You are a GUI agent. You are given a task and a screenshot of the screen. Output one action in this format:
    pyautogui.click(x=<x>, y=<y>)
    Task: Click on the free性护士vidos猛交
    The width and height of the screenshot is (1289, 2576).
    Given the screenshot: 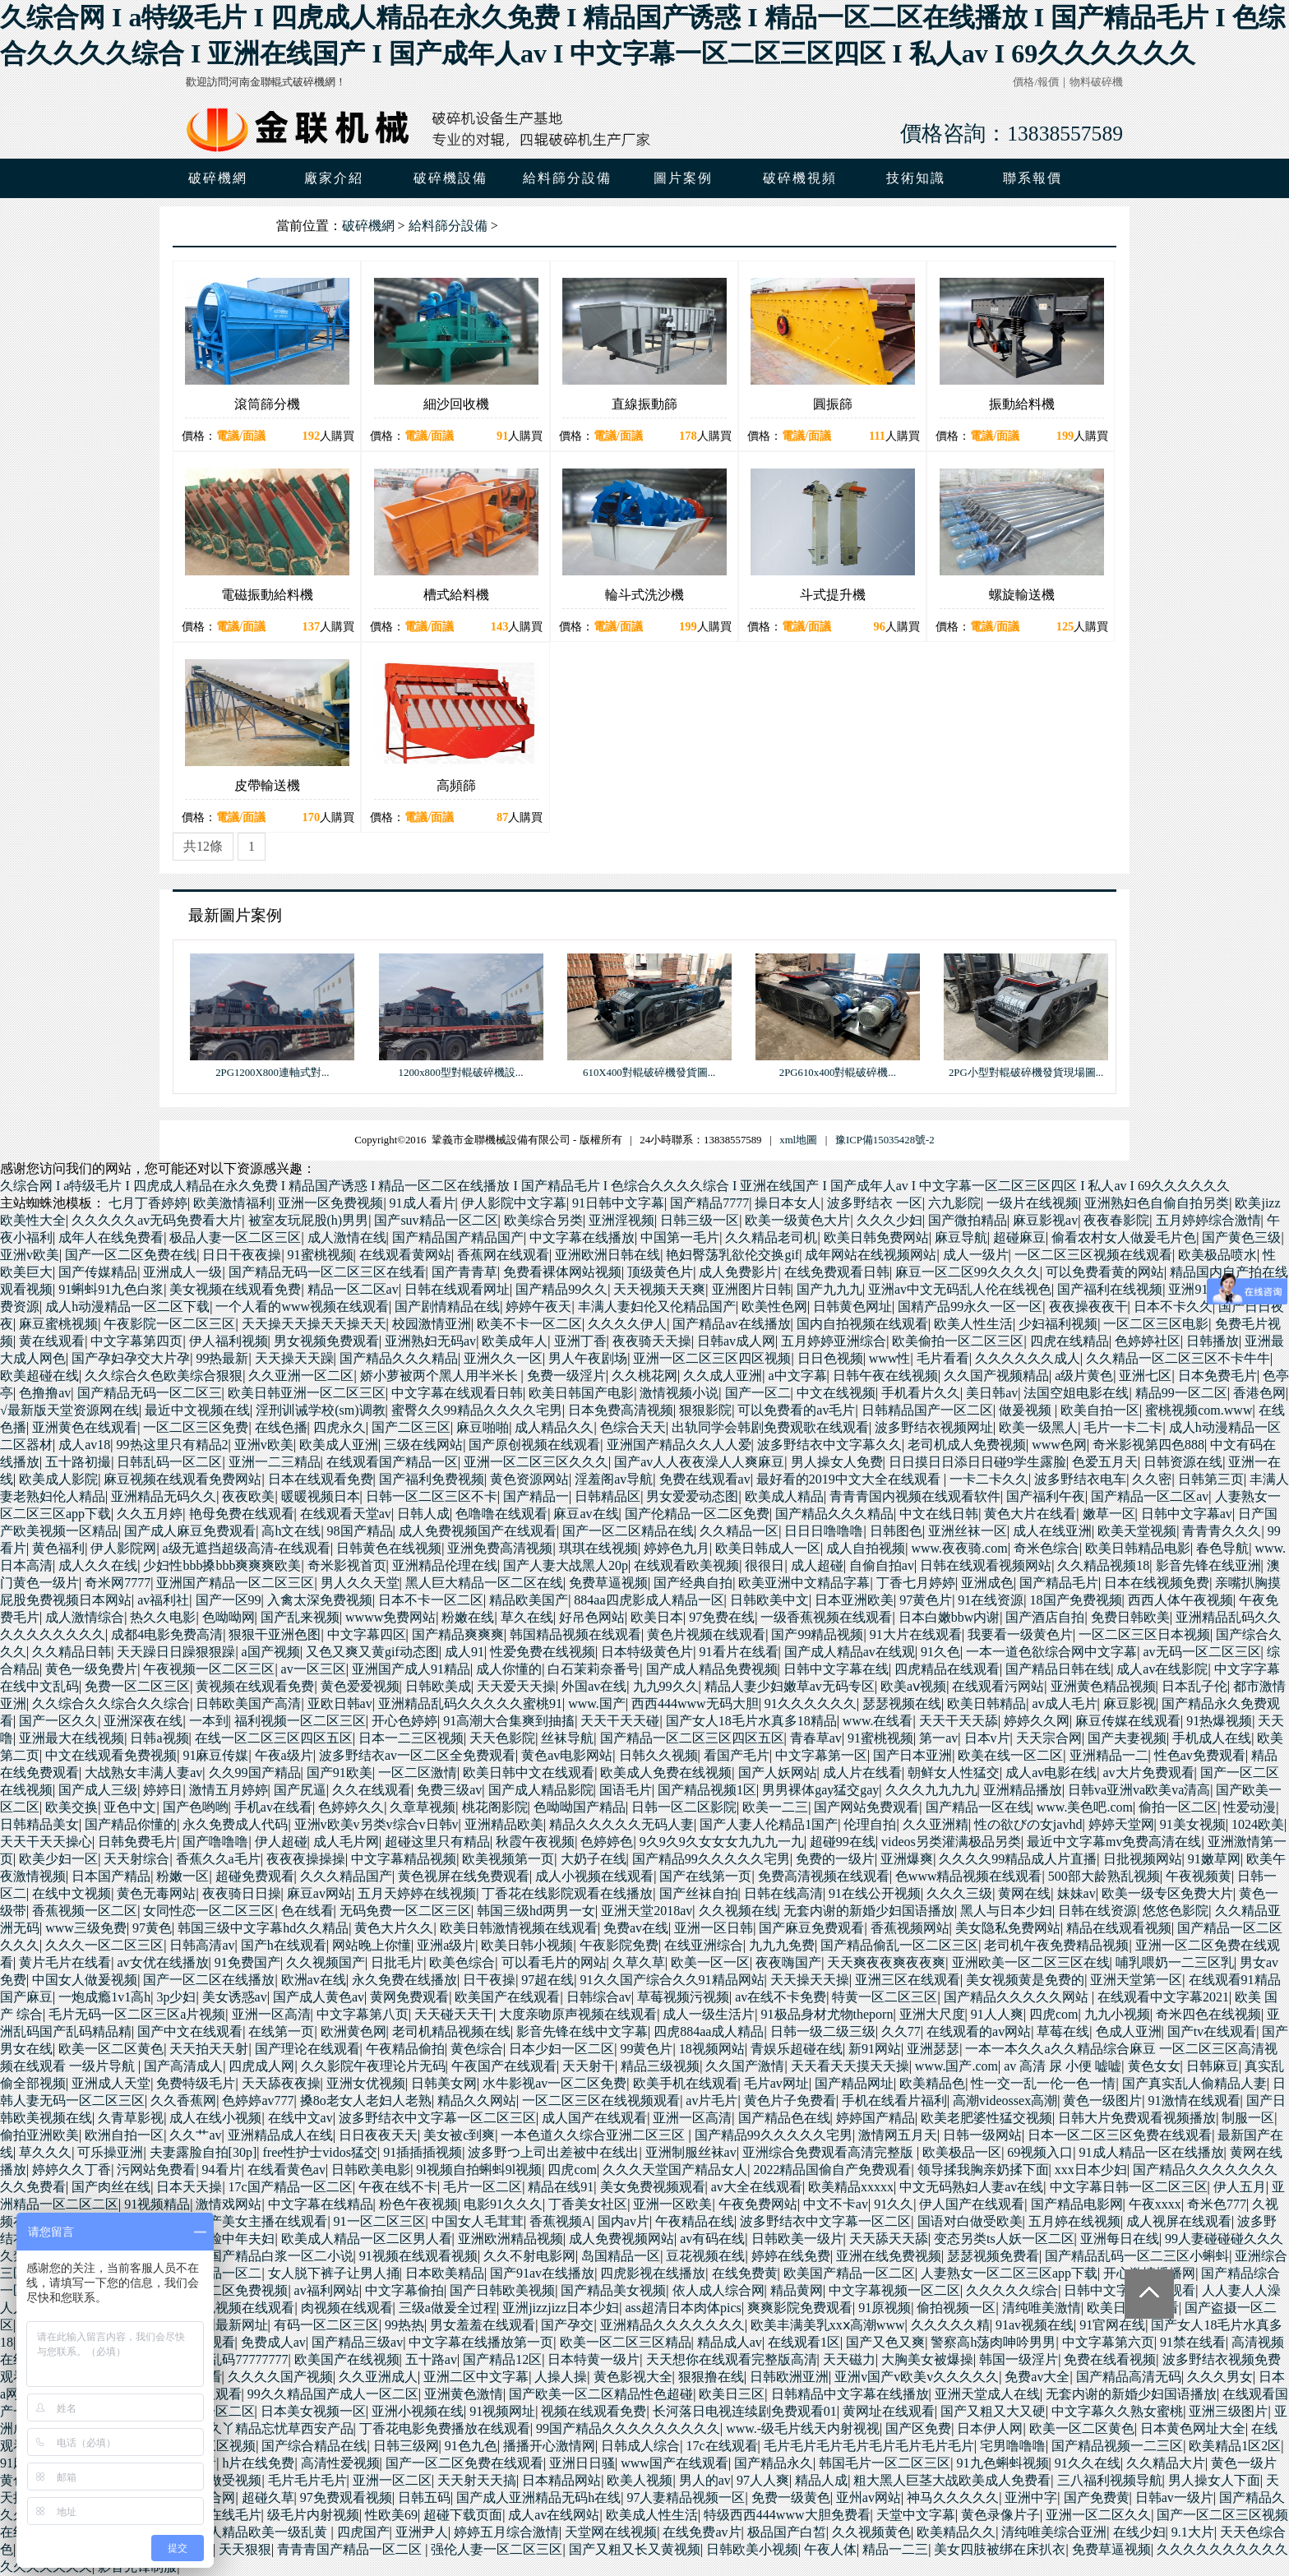 What is the action you would take?
    pyautogui.click(x=319, y=2152)
    